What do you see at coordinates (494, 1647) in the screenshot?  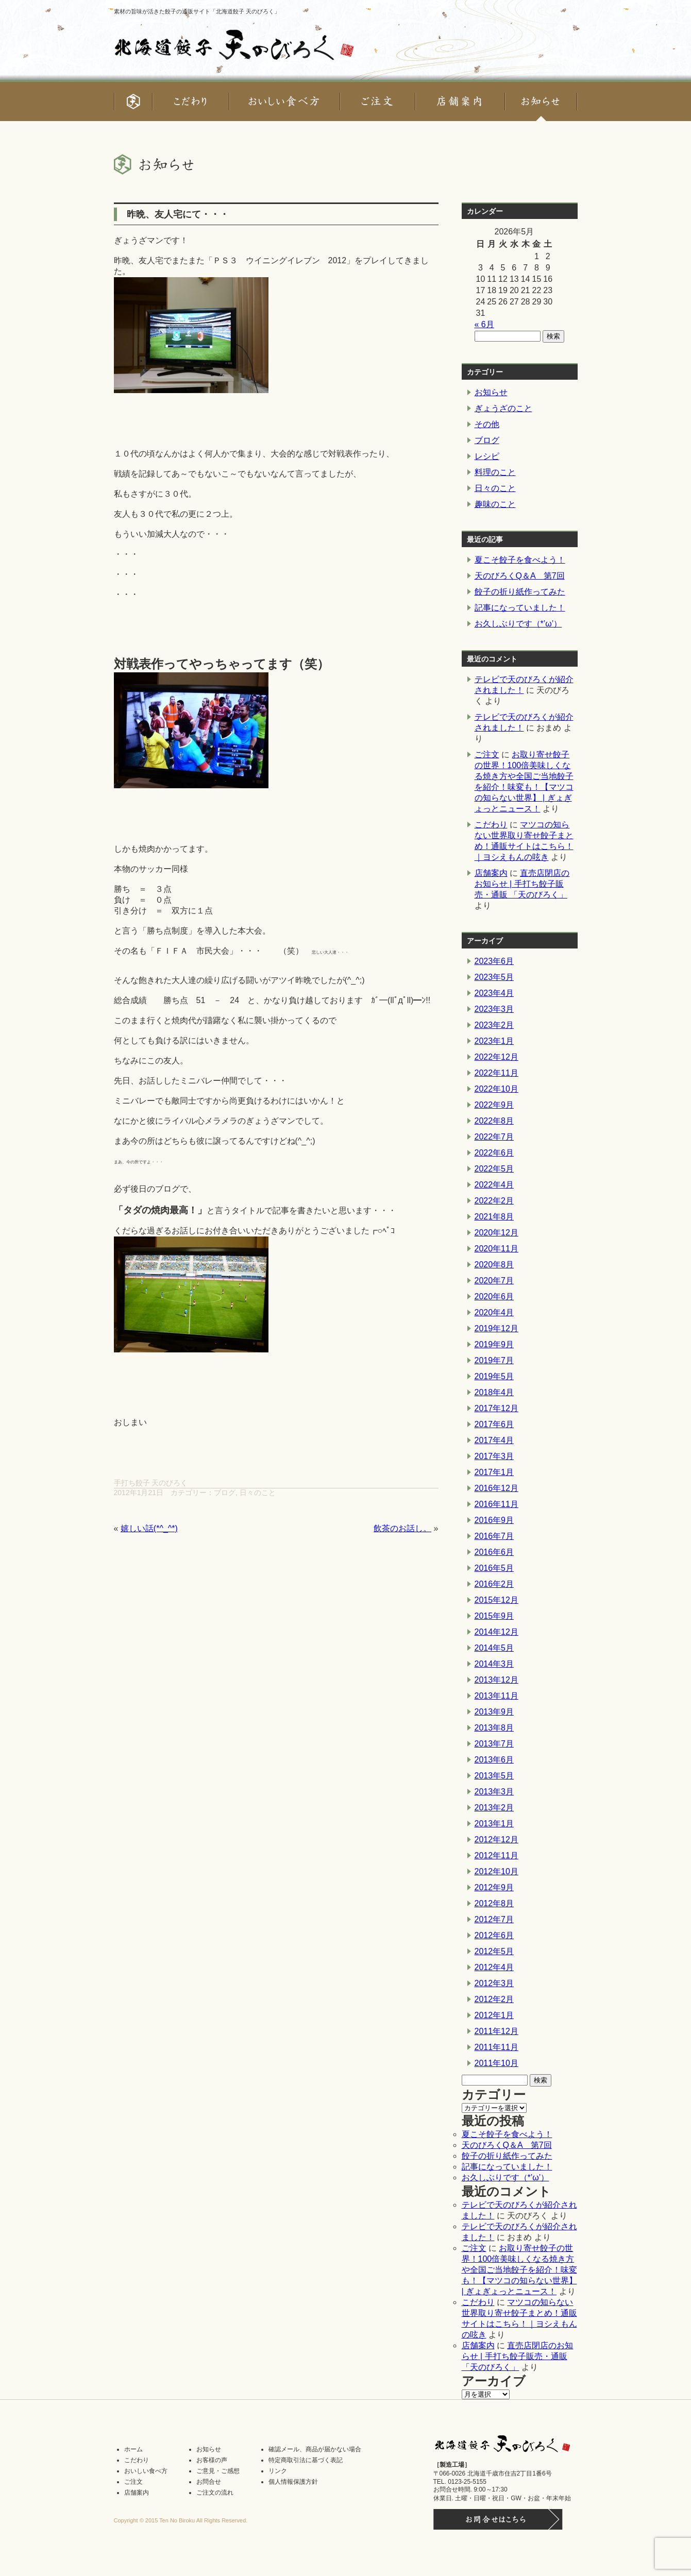 I see `2014年5月` at bounding box center [494, 1647].